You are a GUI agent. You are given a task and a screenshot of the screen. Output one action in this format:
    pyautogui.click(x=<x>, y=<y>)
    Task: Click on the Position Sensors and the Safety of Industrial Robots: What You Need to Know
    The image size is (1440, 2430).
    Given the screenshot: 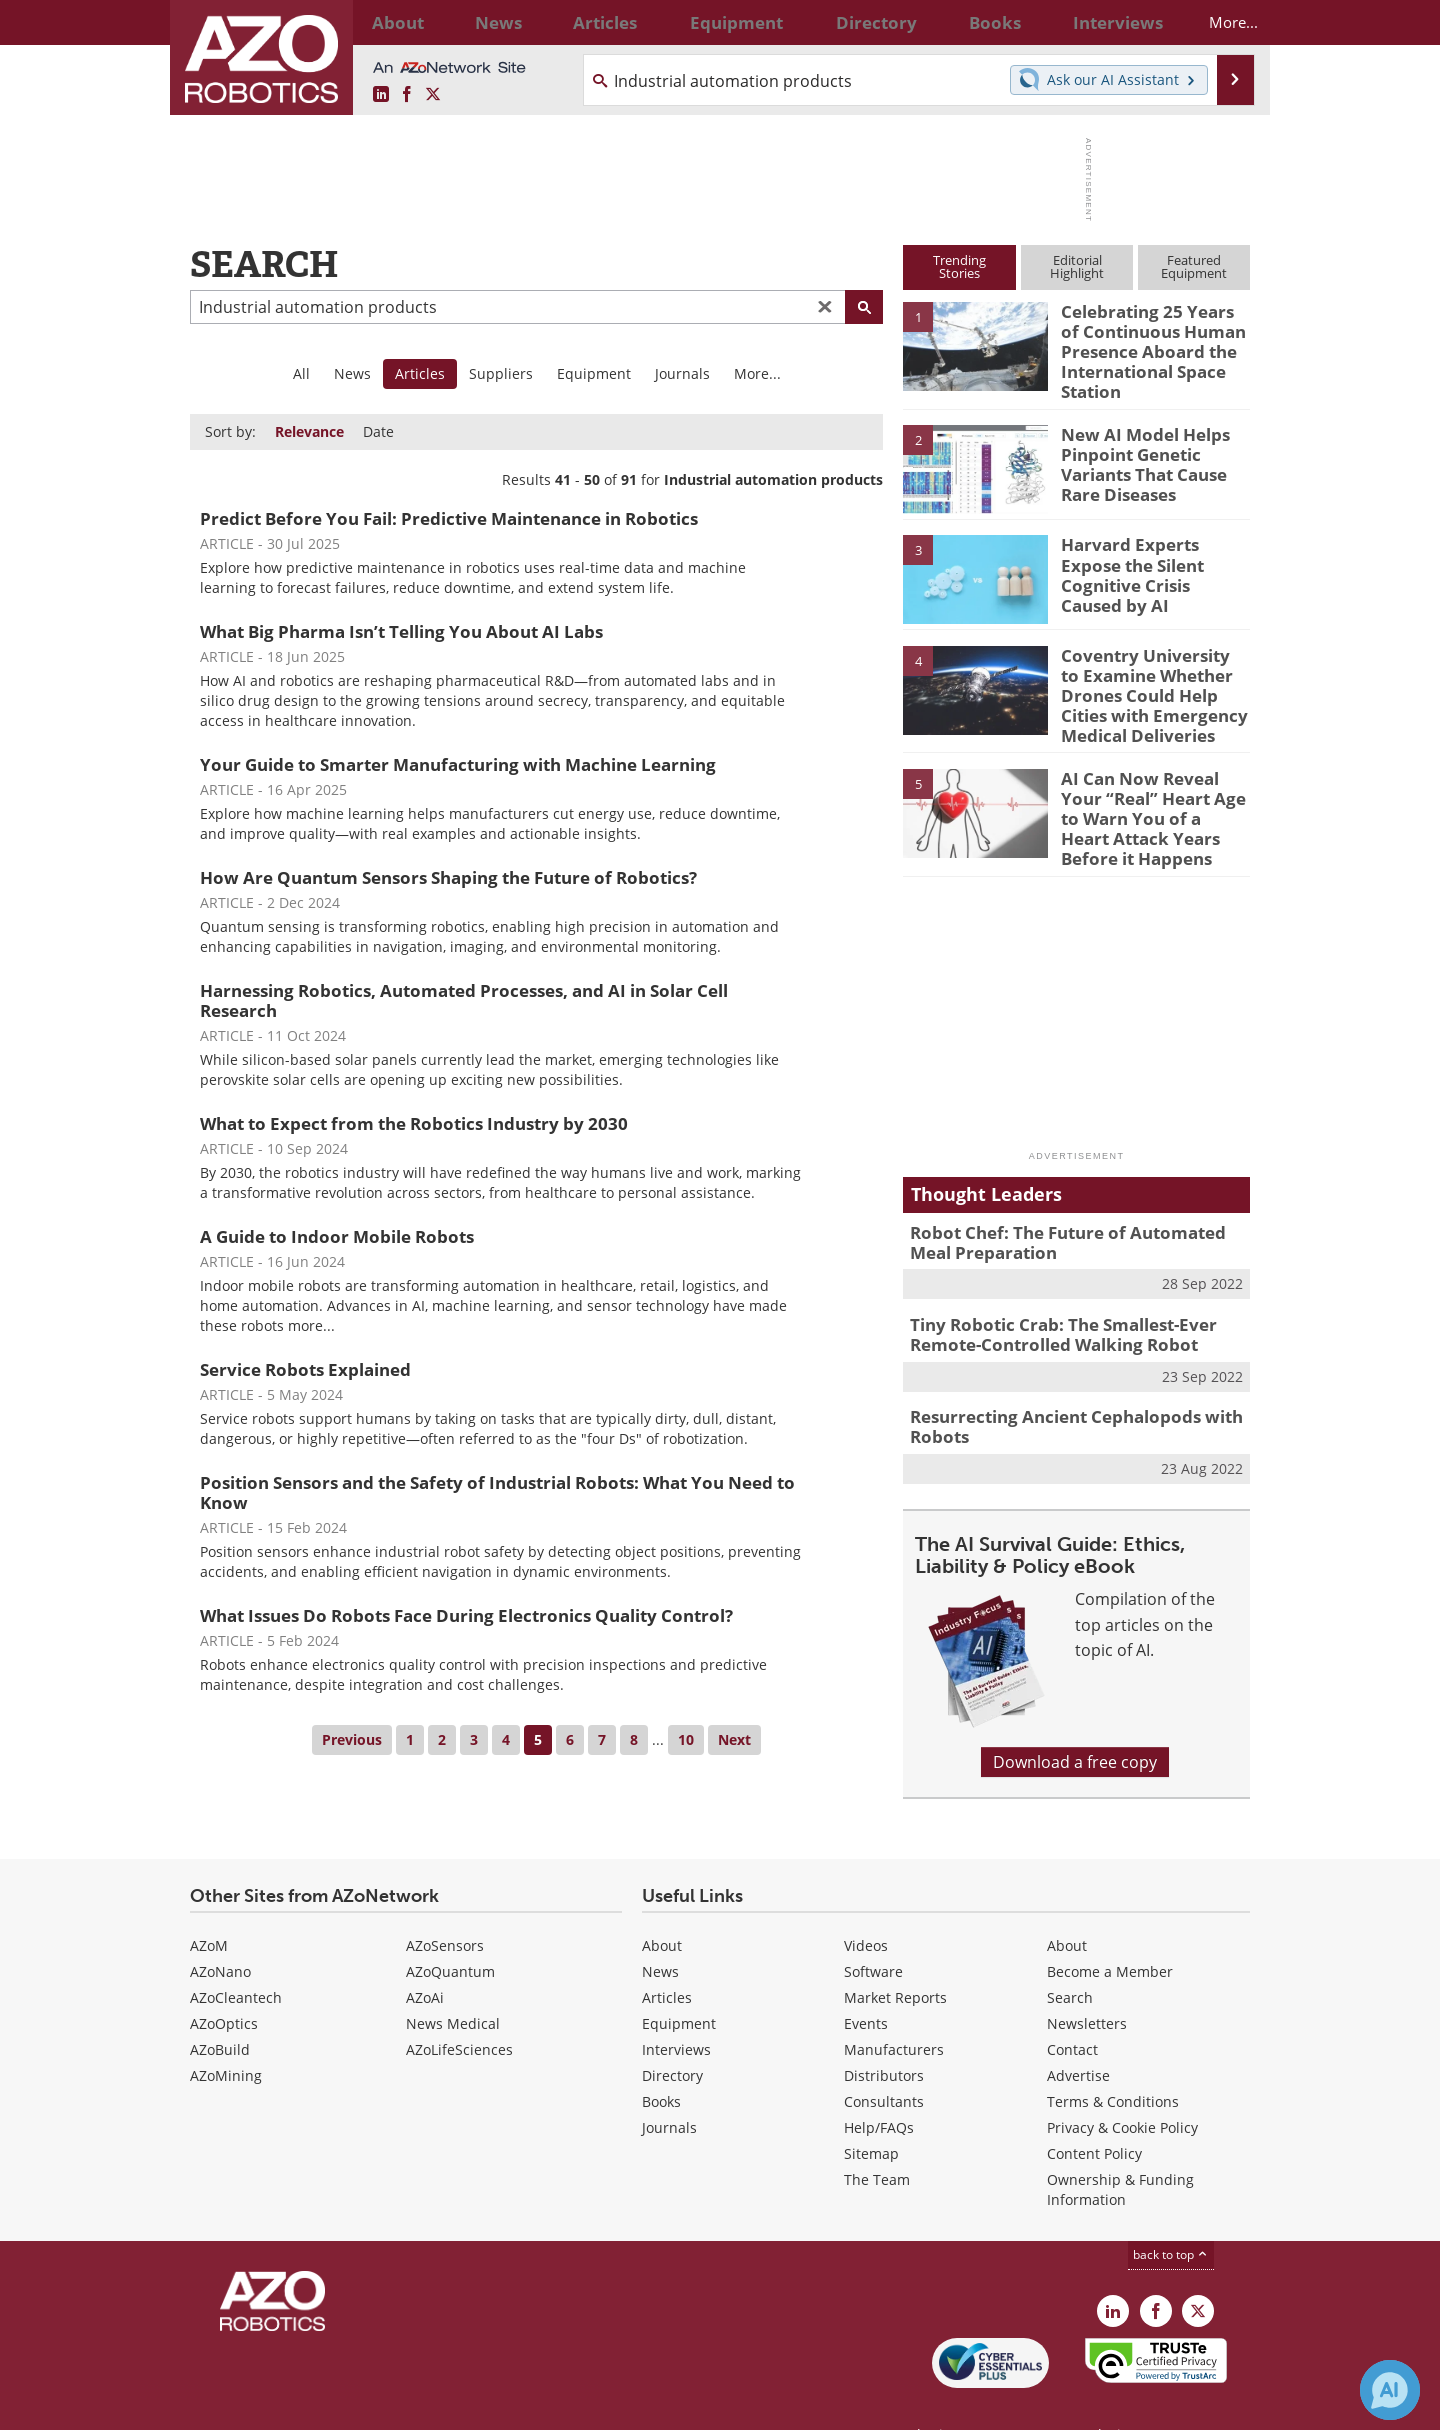 What is the action you would take?
    pyautogui.click(x=497, y=1492)
    